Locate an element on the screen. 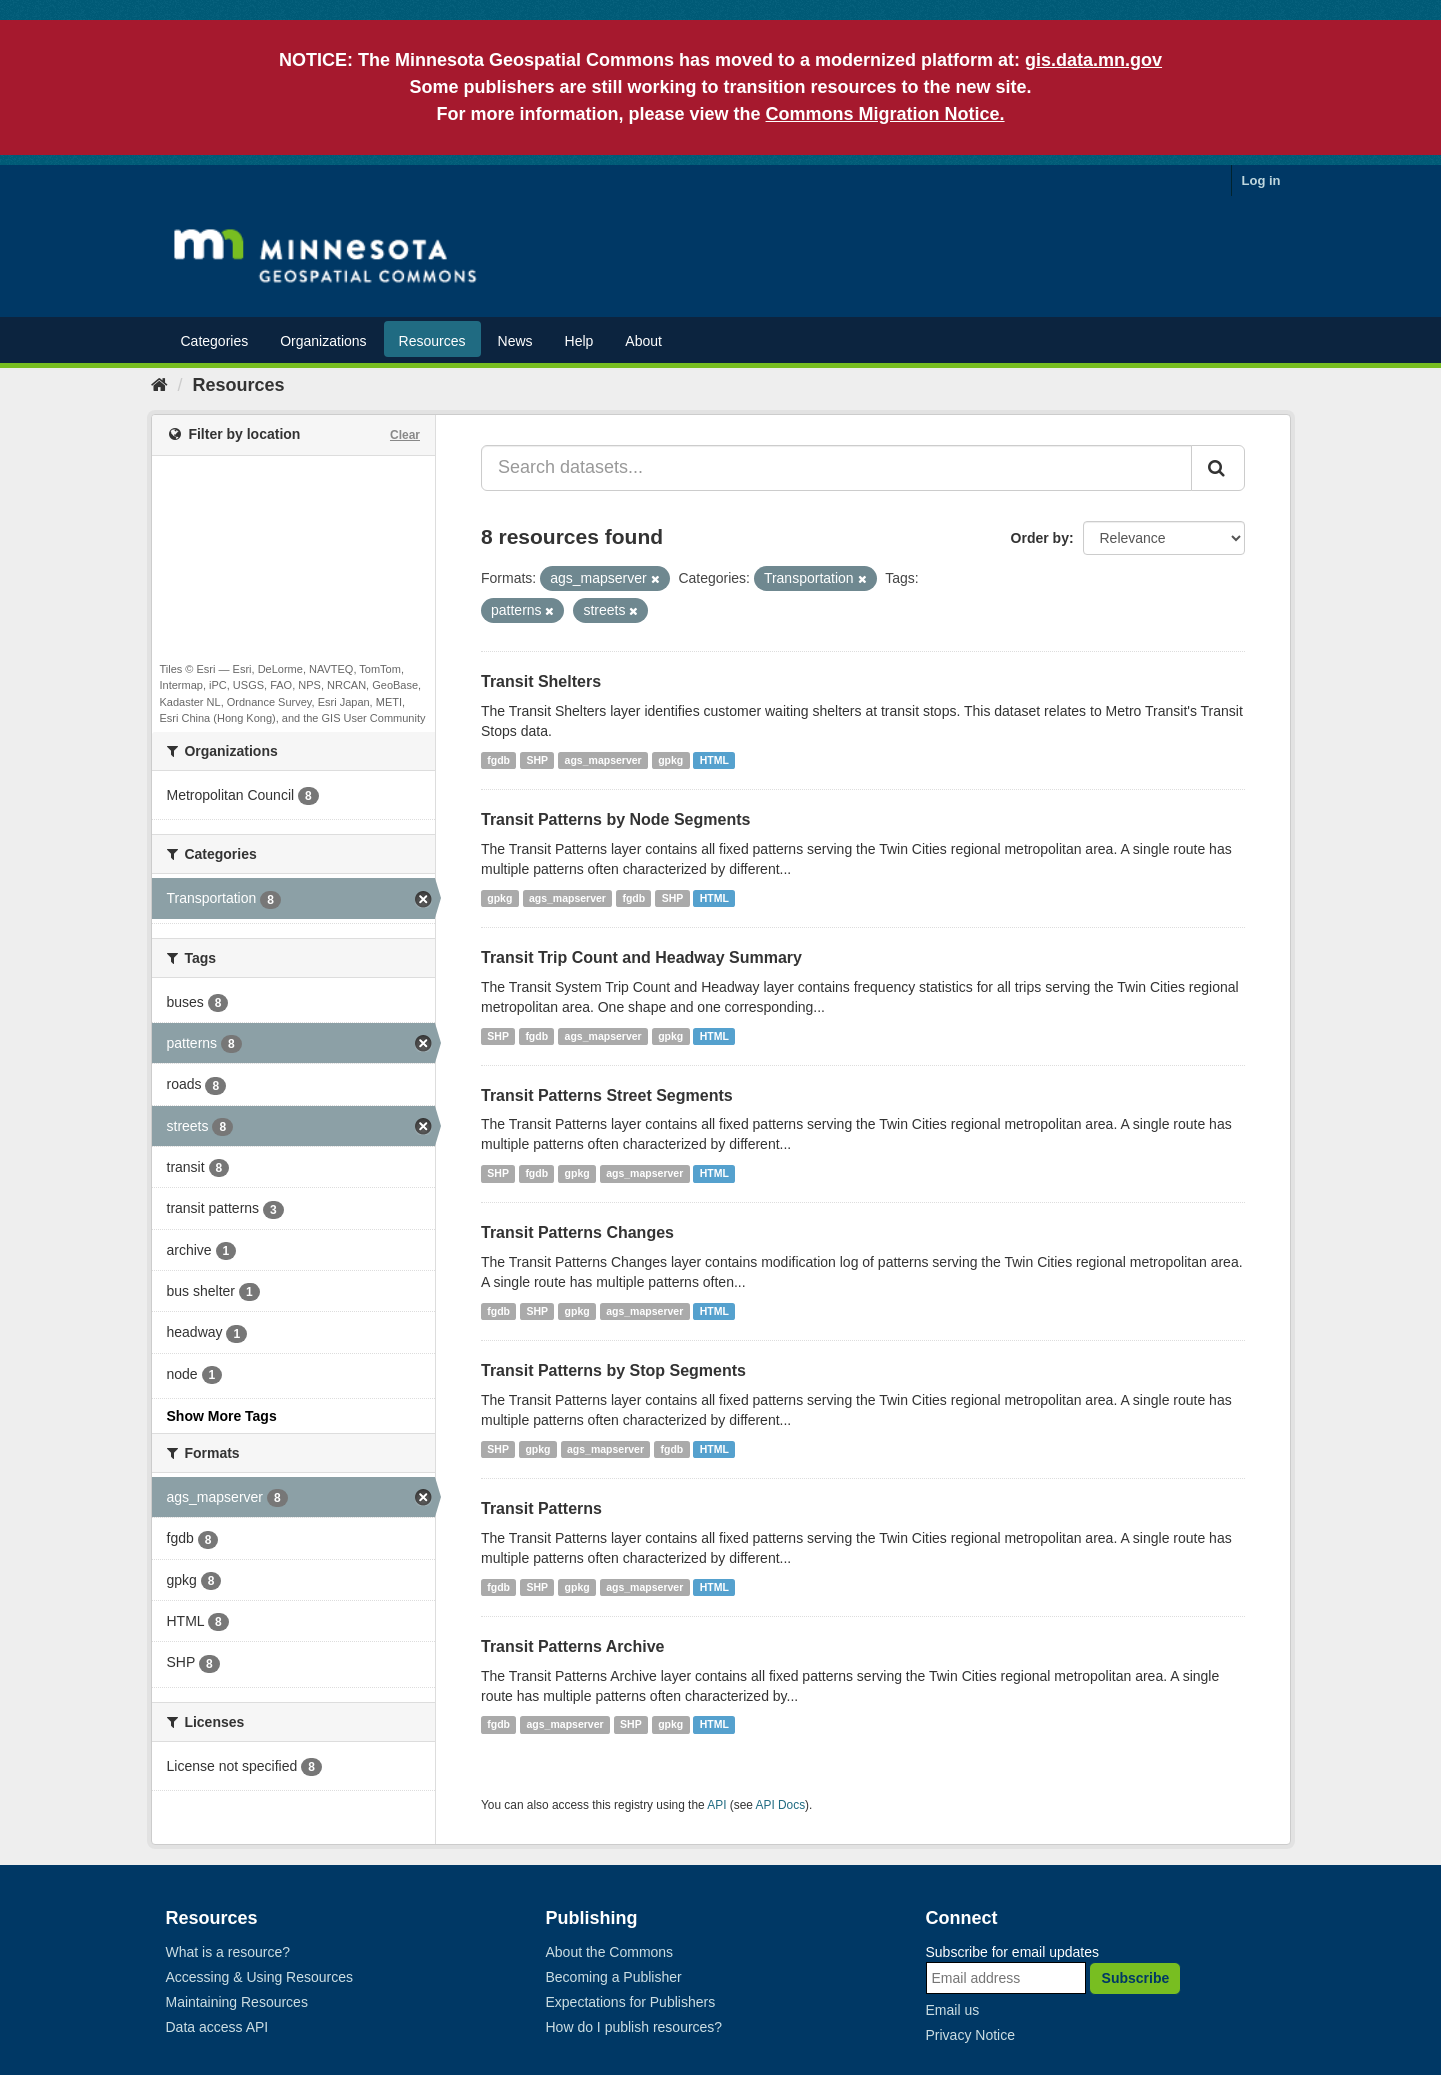  Accessing & Using Resources is located at coordinates (260, 1977).